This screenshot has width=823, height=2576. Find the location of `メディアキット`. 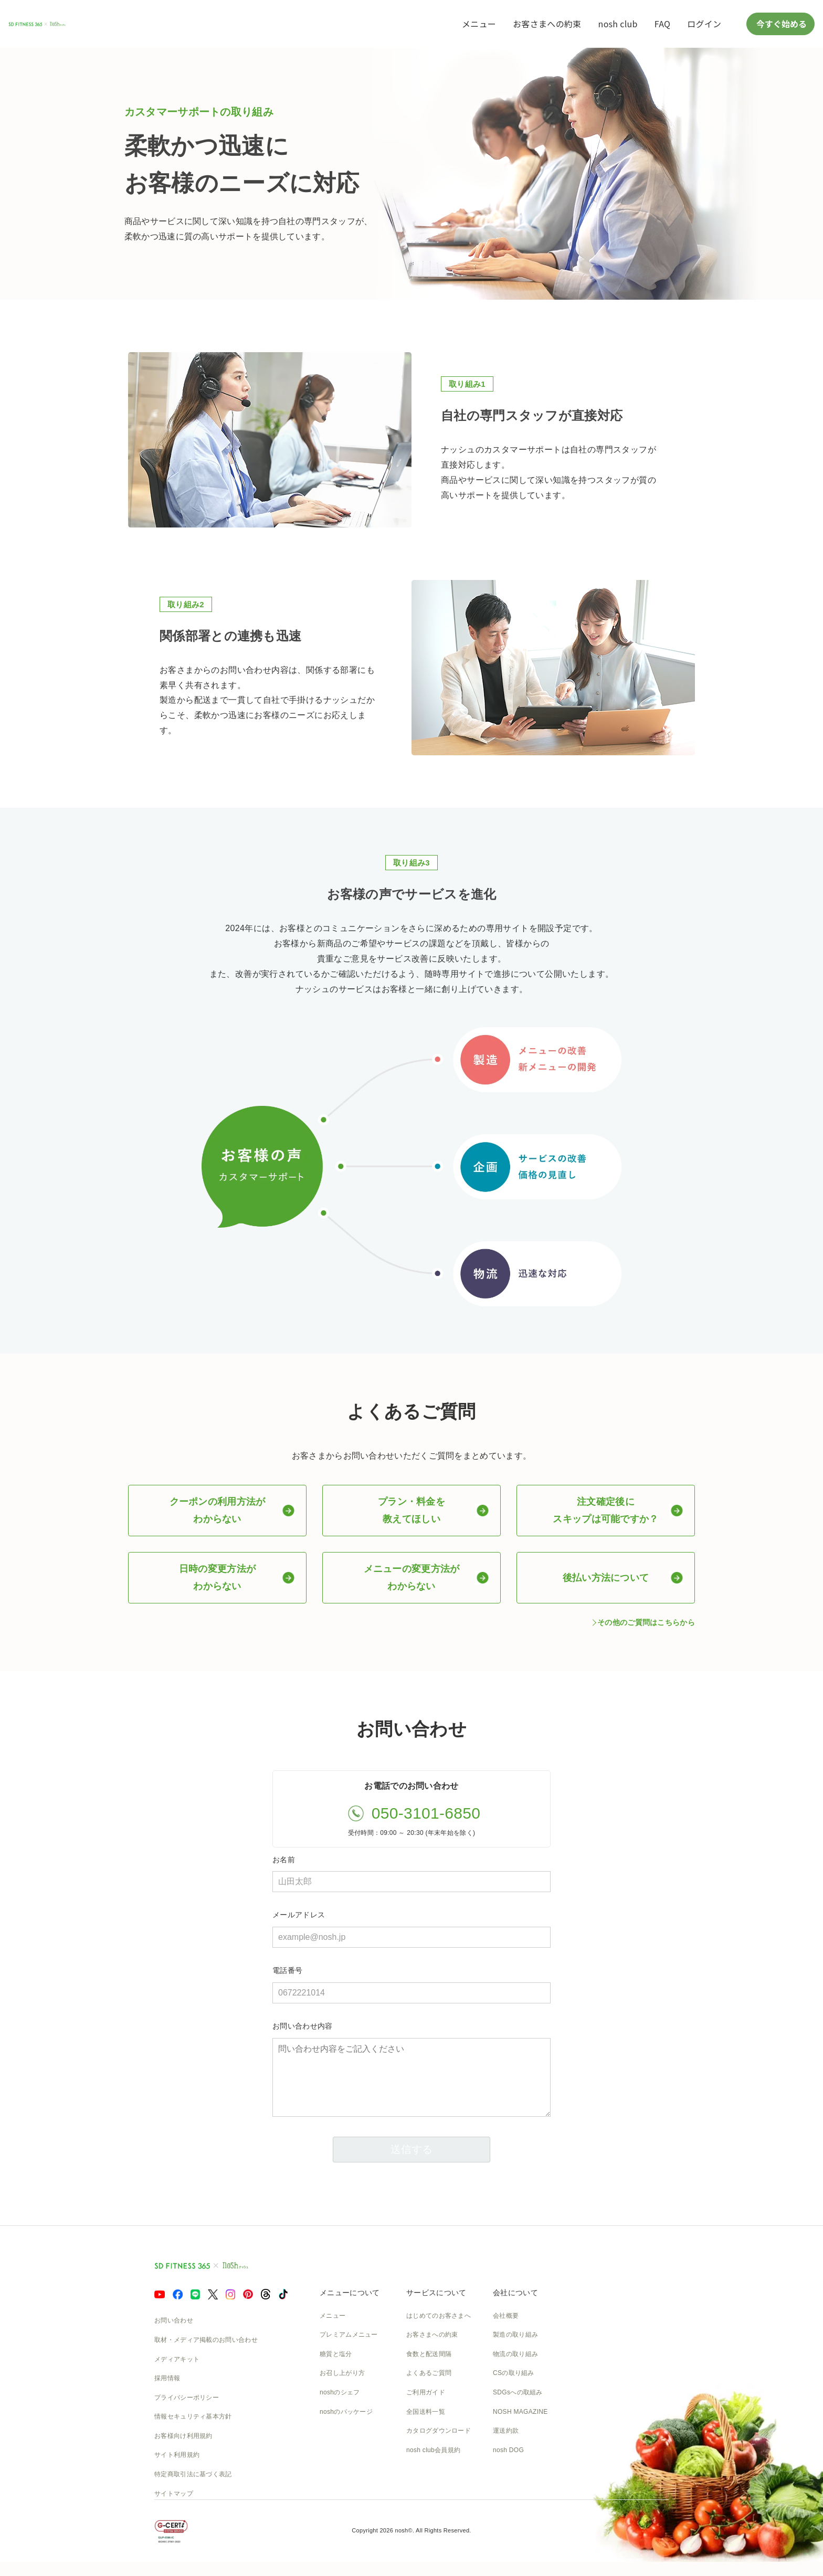

メディアキット is located at coordinates (176, 2359).